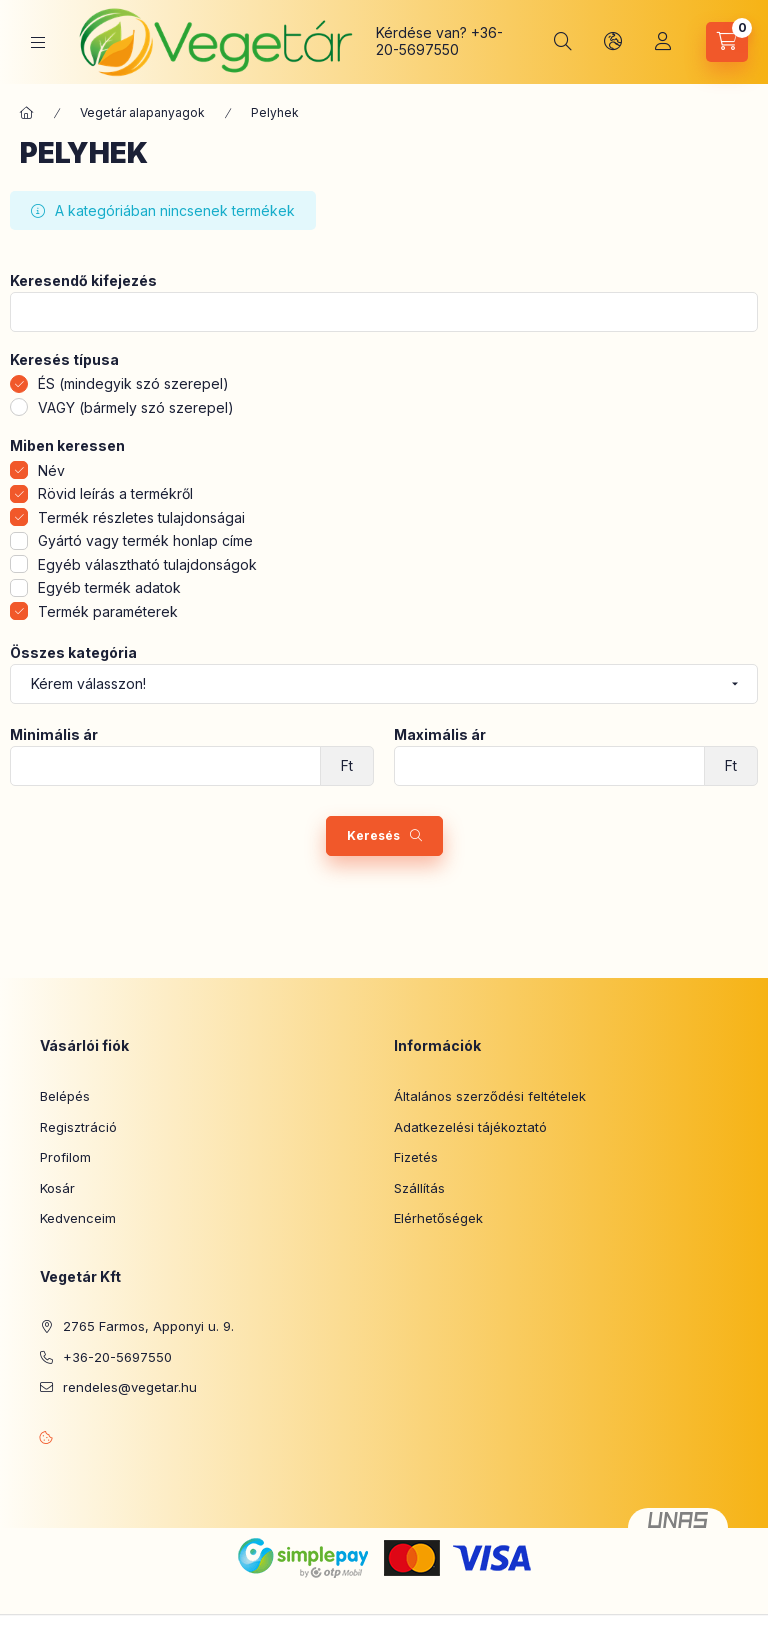 The width and height of the screenshot is (768, 1626). Describe the element at coordinates (78, 1218) in the screenshot. I see `Kedvenceim` at that location.